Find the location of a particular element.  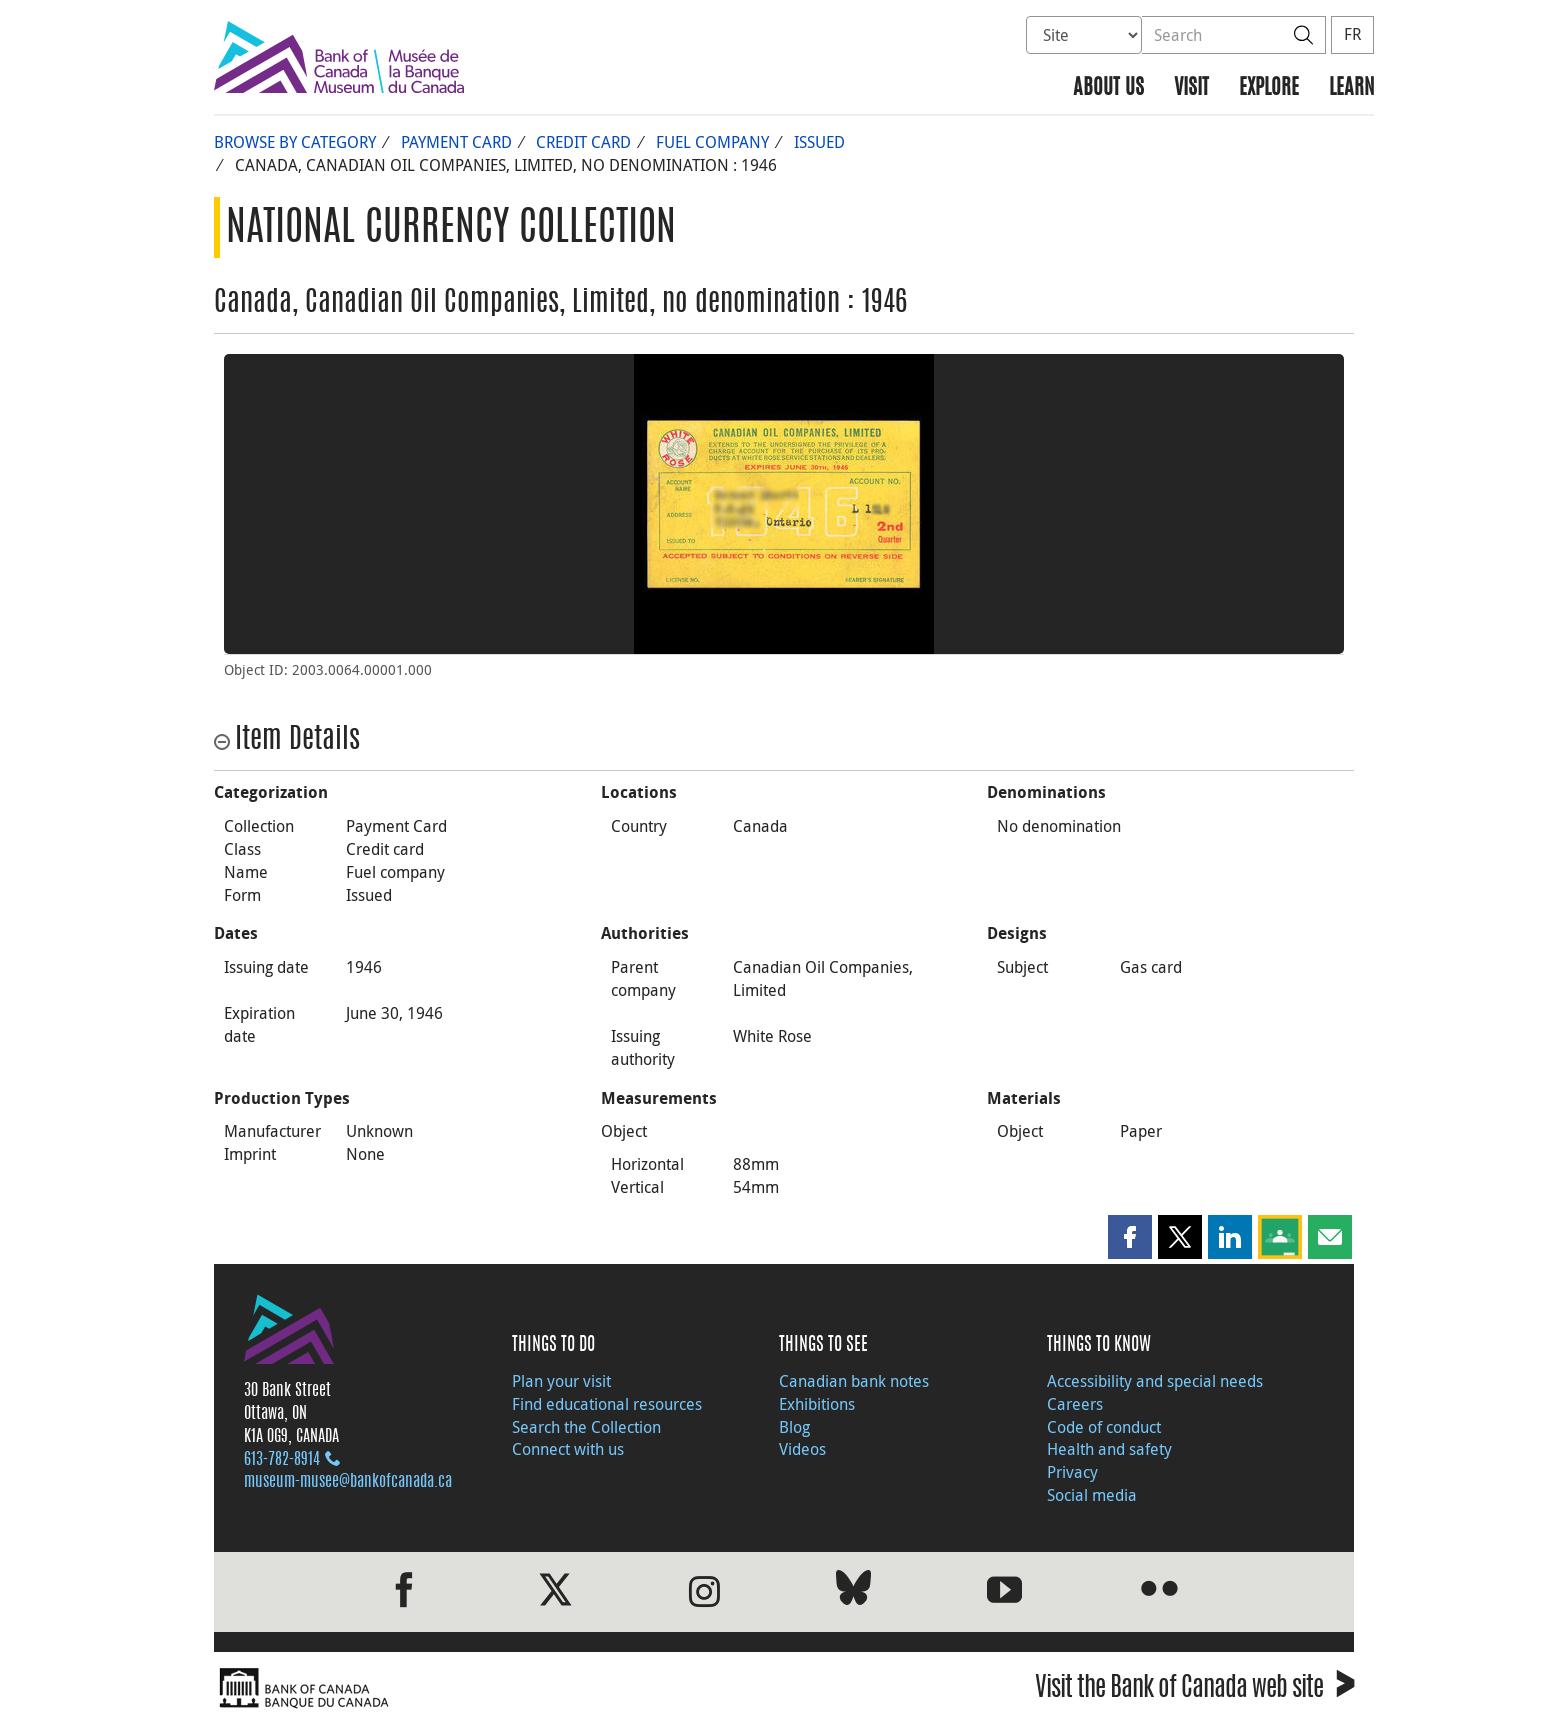

Accessibility and special needs is located at coordinates (1155, 1381).